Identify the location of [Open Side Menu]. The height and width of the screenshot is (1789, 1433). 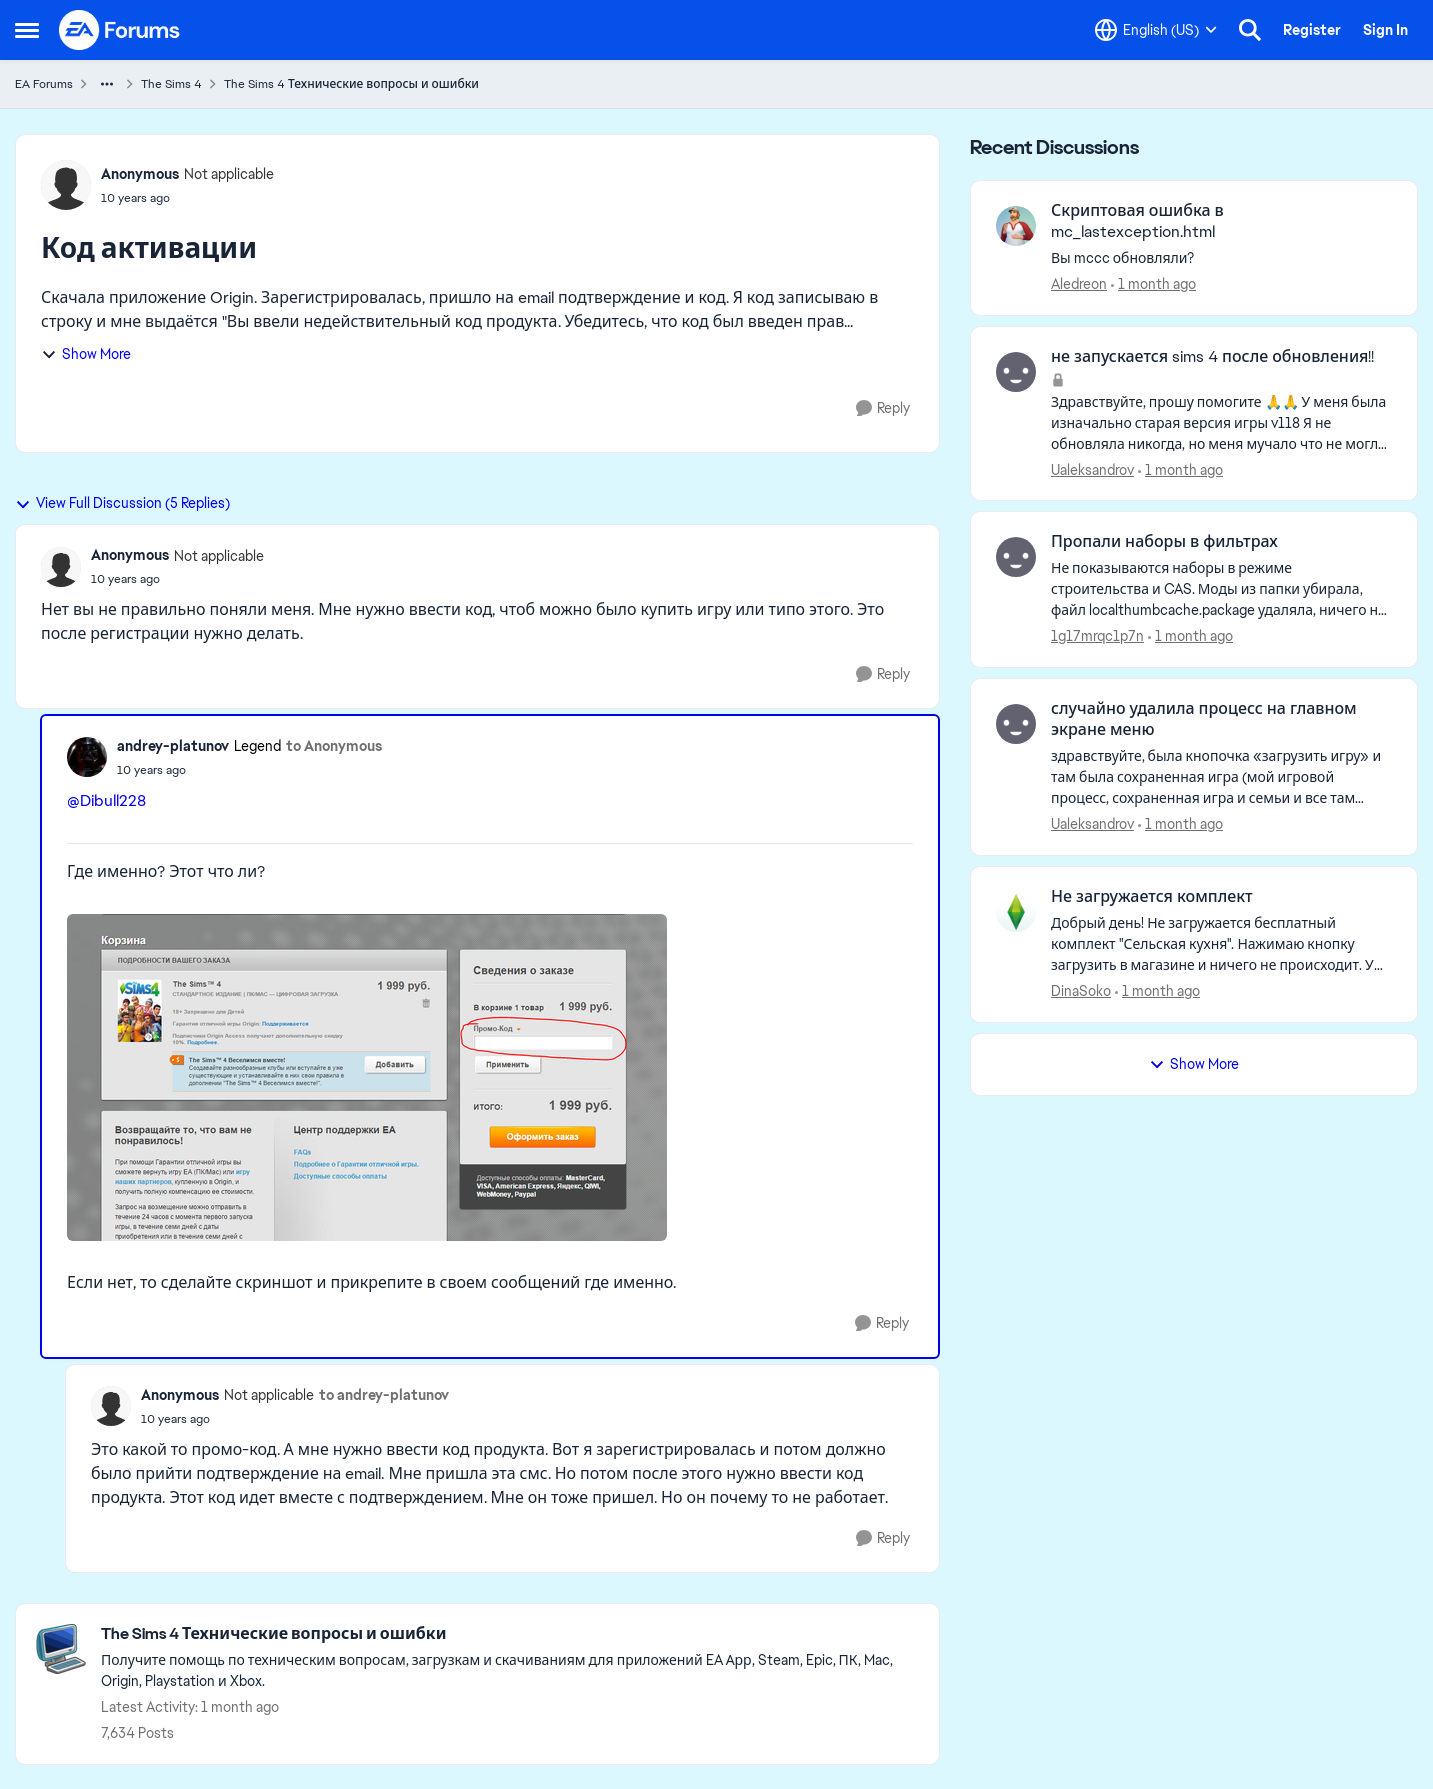
(27, 30).